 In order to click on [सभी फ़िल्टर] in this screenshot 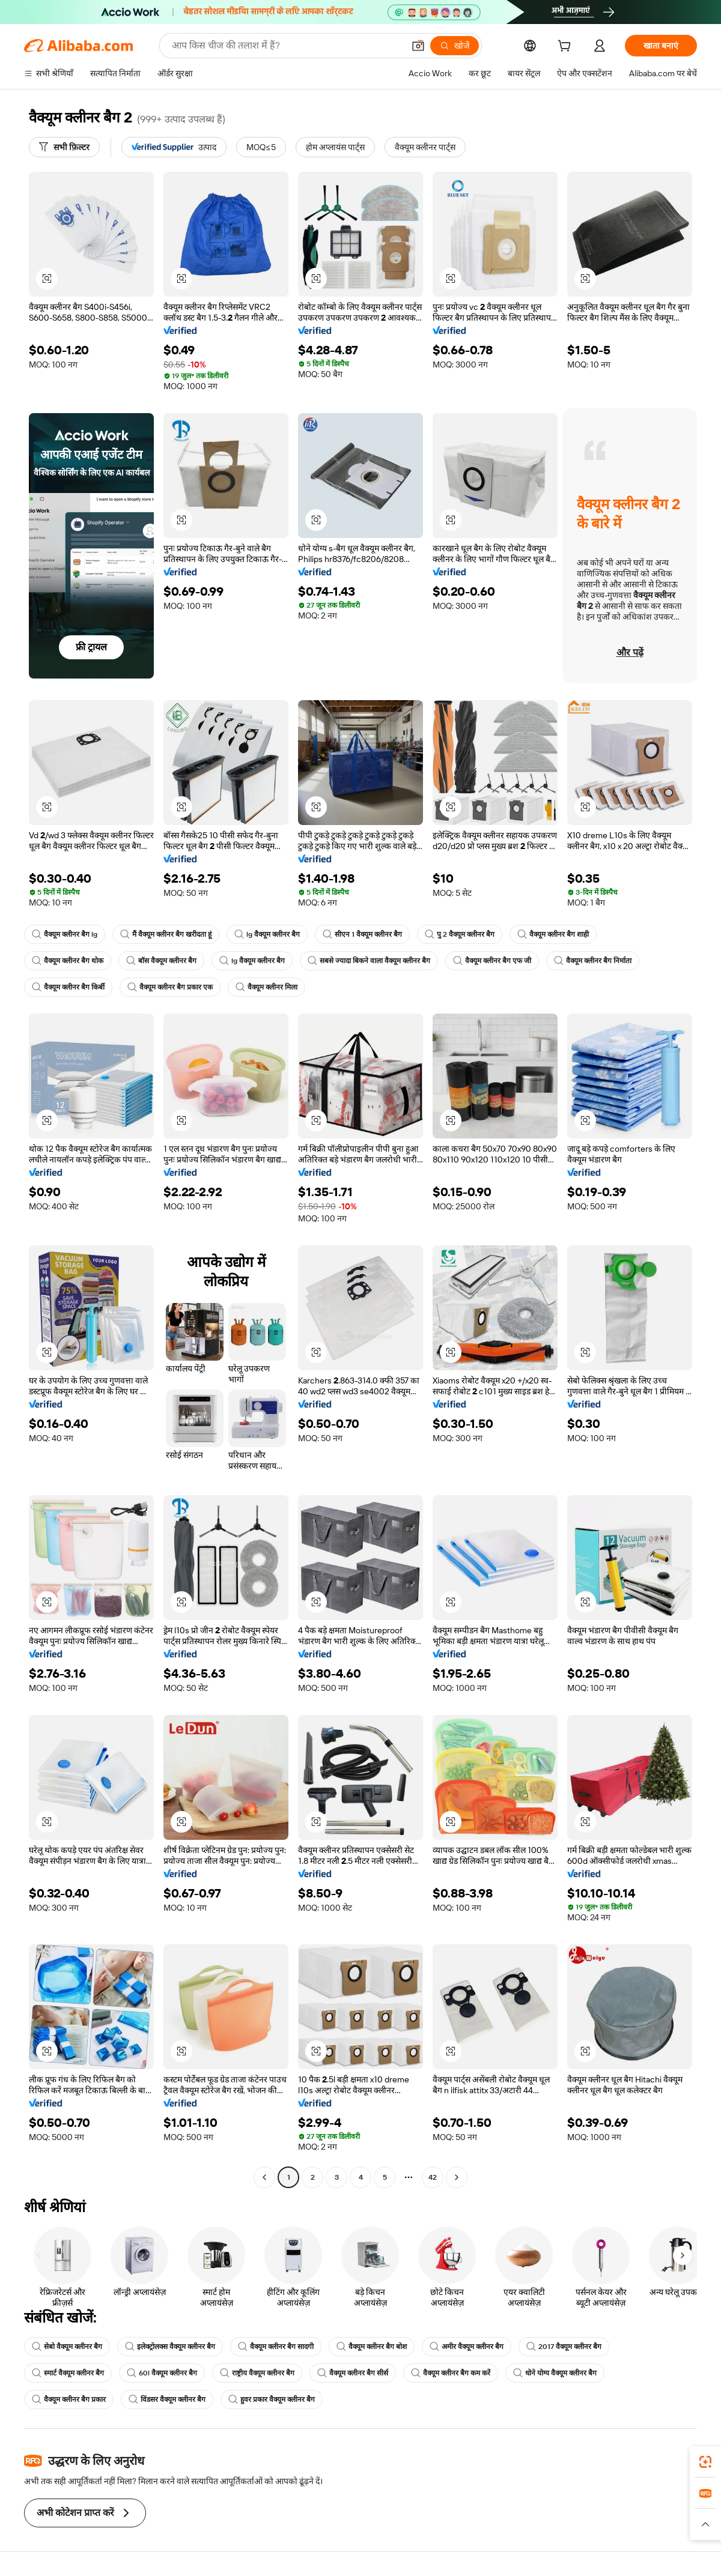, I will do `click(64, 147)`.